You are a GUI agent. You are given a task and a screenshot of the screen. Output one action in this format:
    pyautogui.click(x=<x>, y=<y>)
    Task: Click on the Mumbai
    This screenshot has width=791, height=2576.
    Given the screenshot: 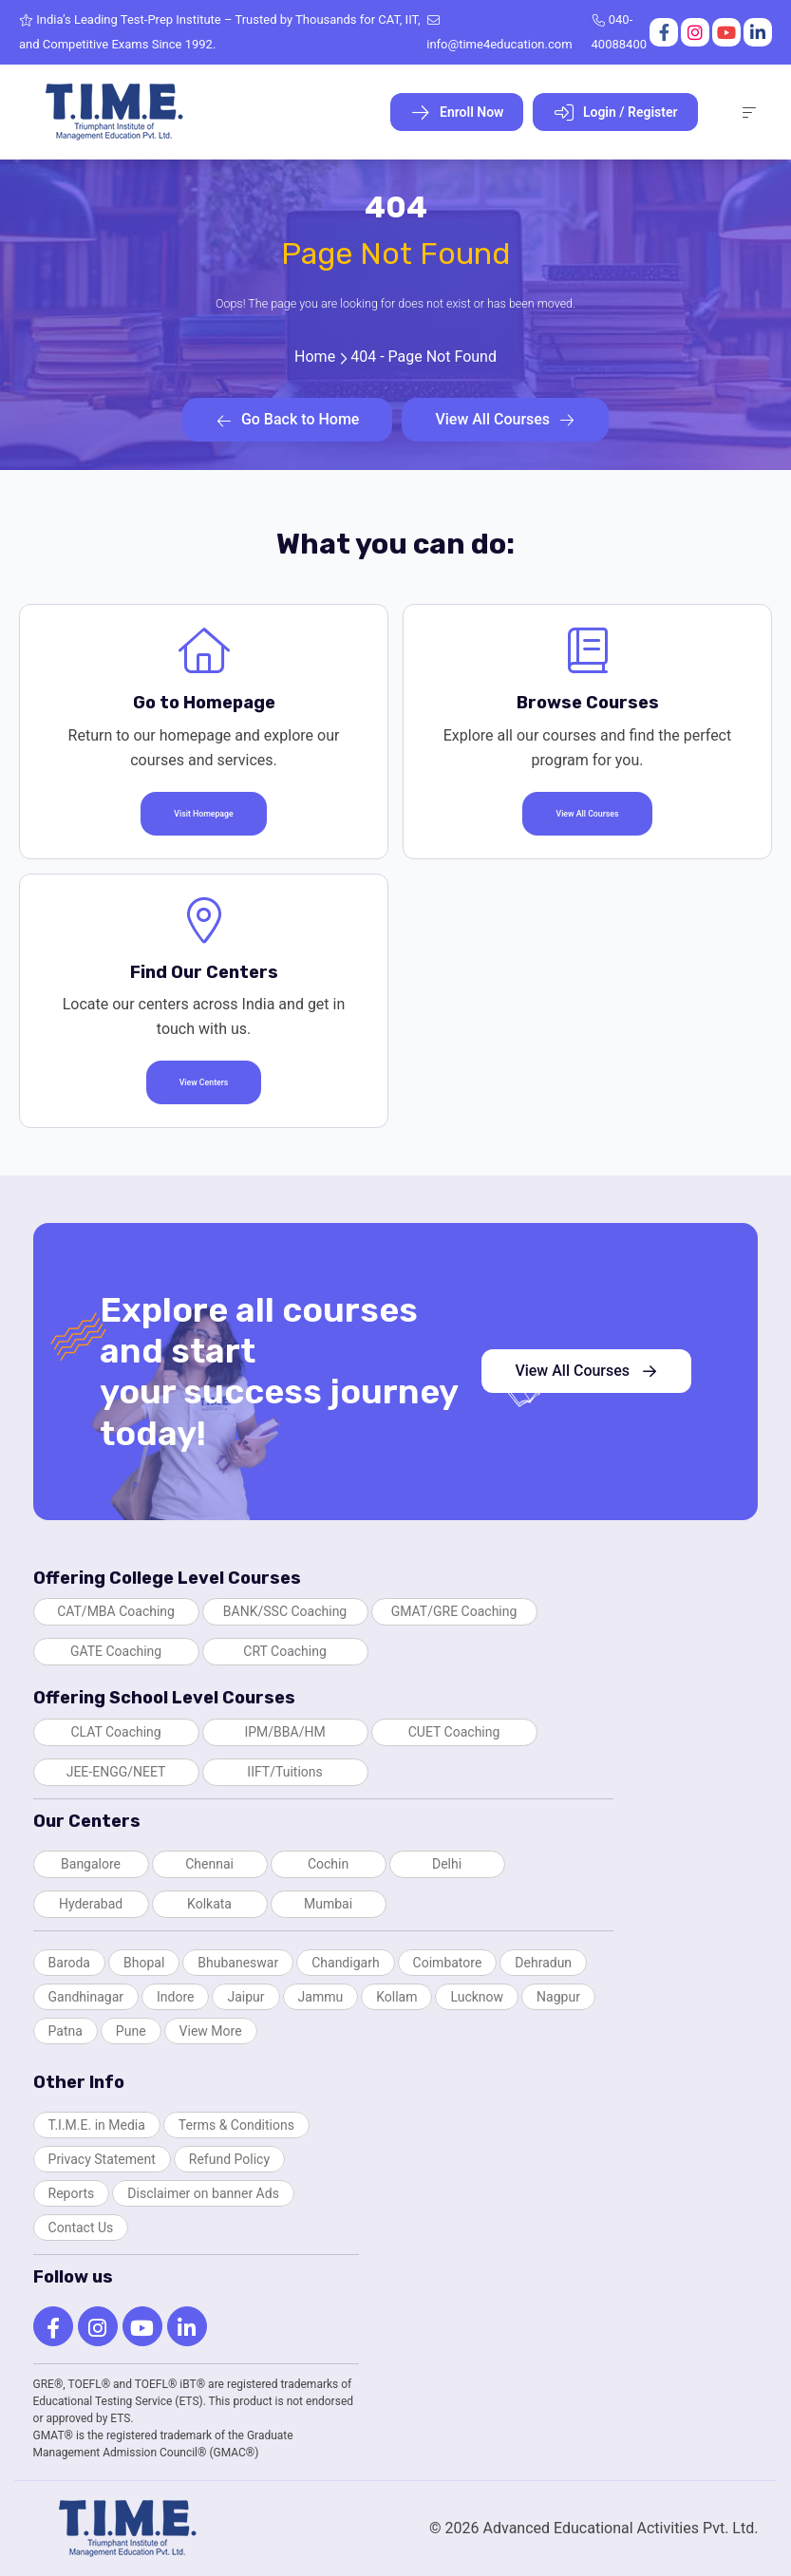 What is the action you would take?
    pyautogui.click(x=328, y=1903)
    